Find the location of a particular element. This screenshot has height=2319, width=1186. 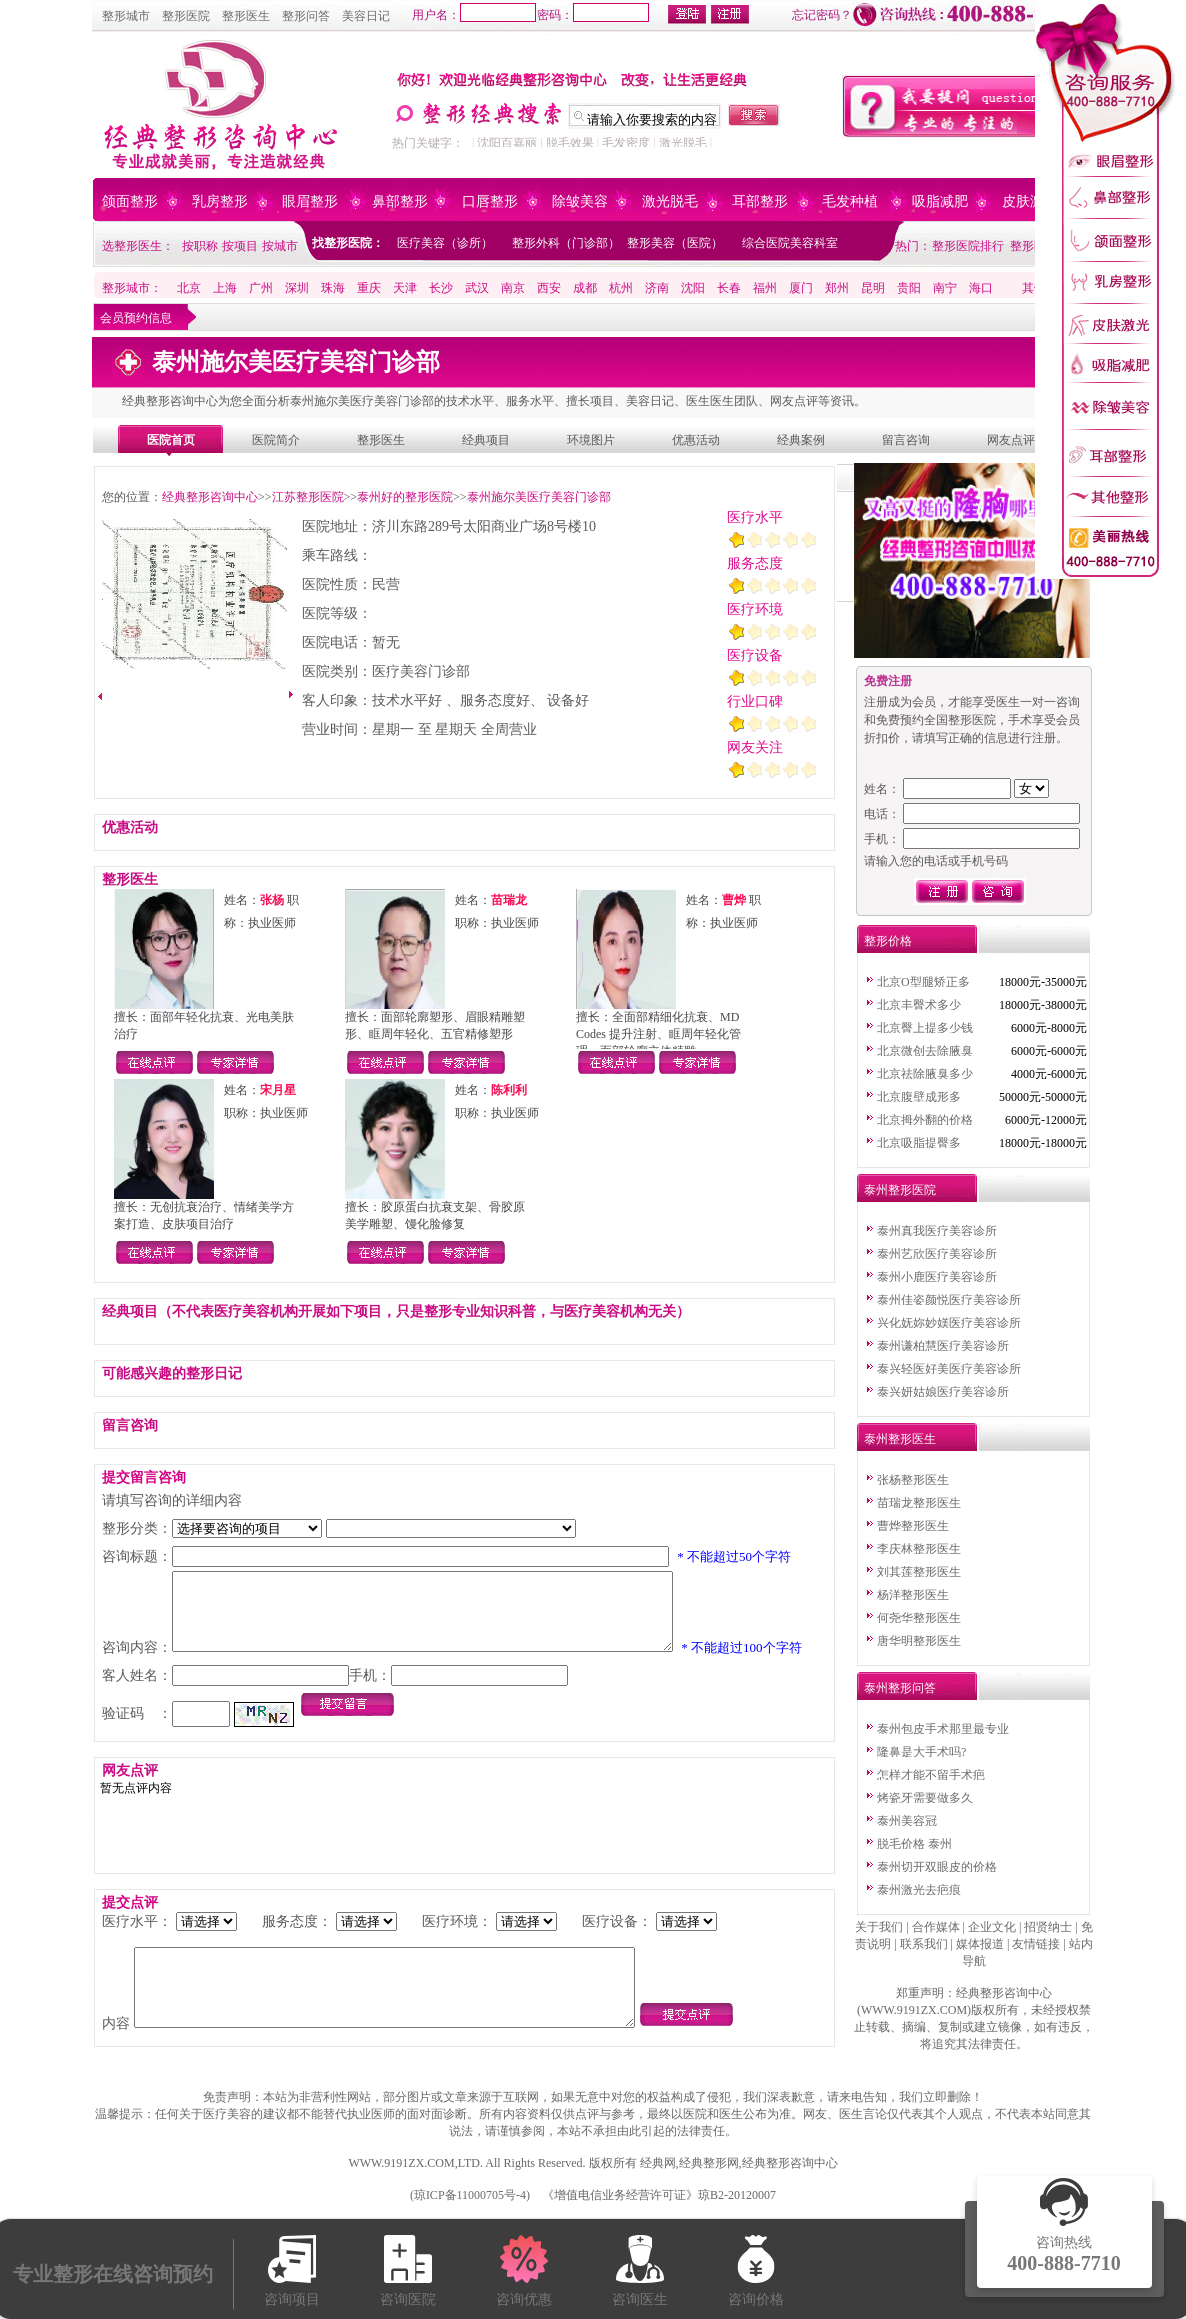

整形美容（医院） is located at coordinates (675, 243).